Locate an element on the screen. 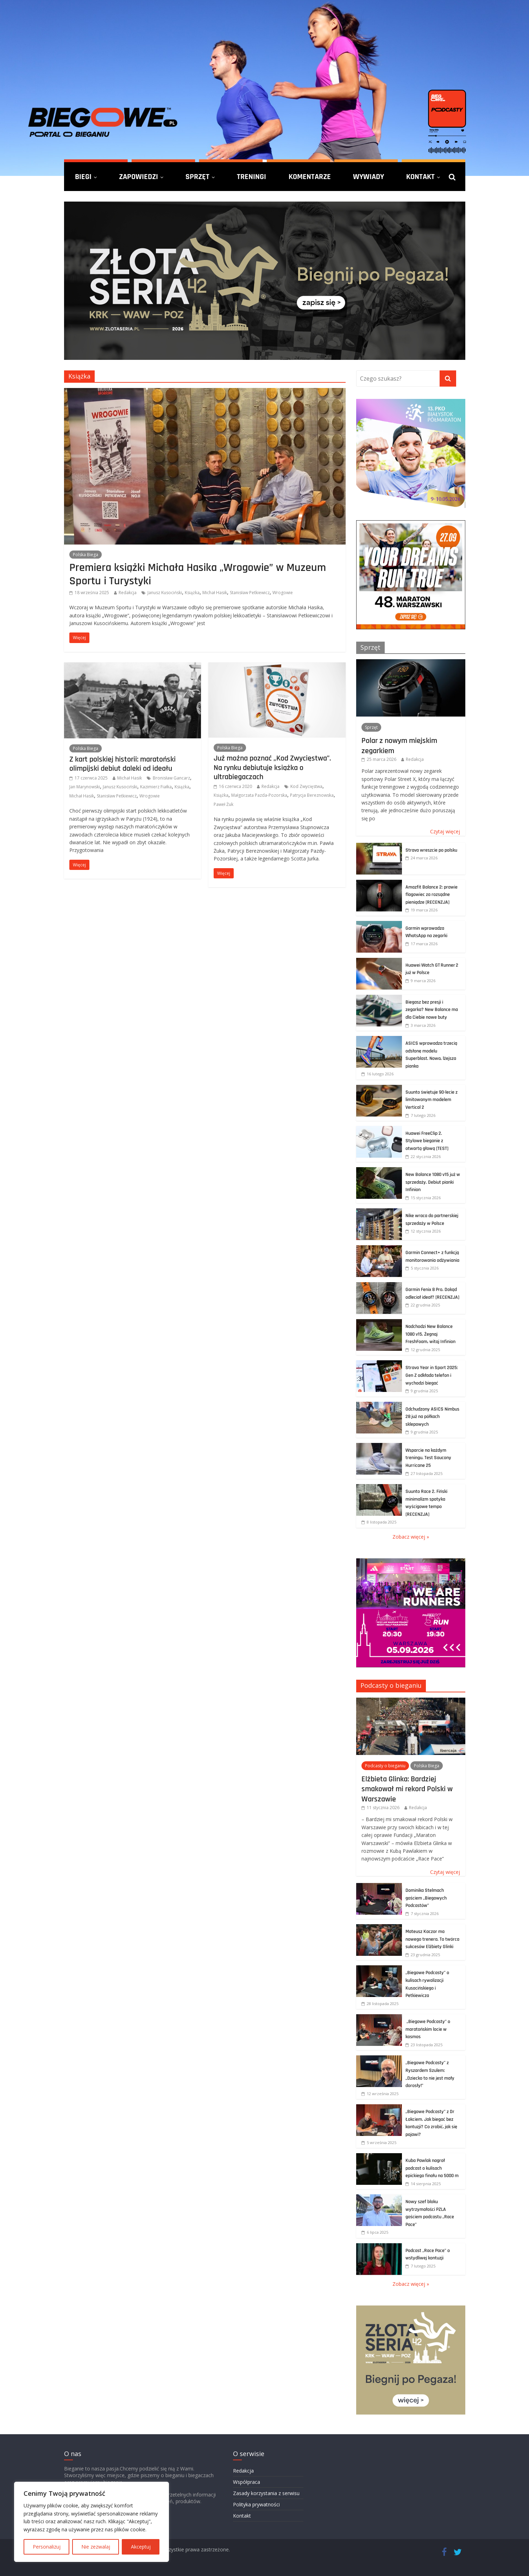 The width and height of the screenshot is (529, 2576). „Biegowe Podcasty” o maratońskim locie w kosmos is located at coordinates (427, 2029).